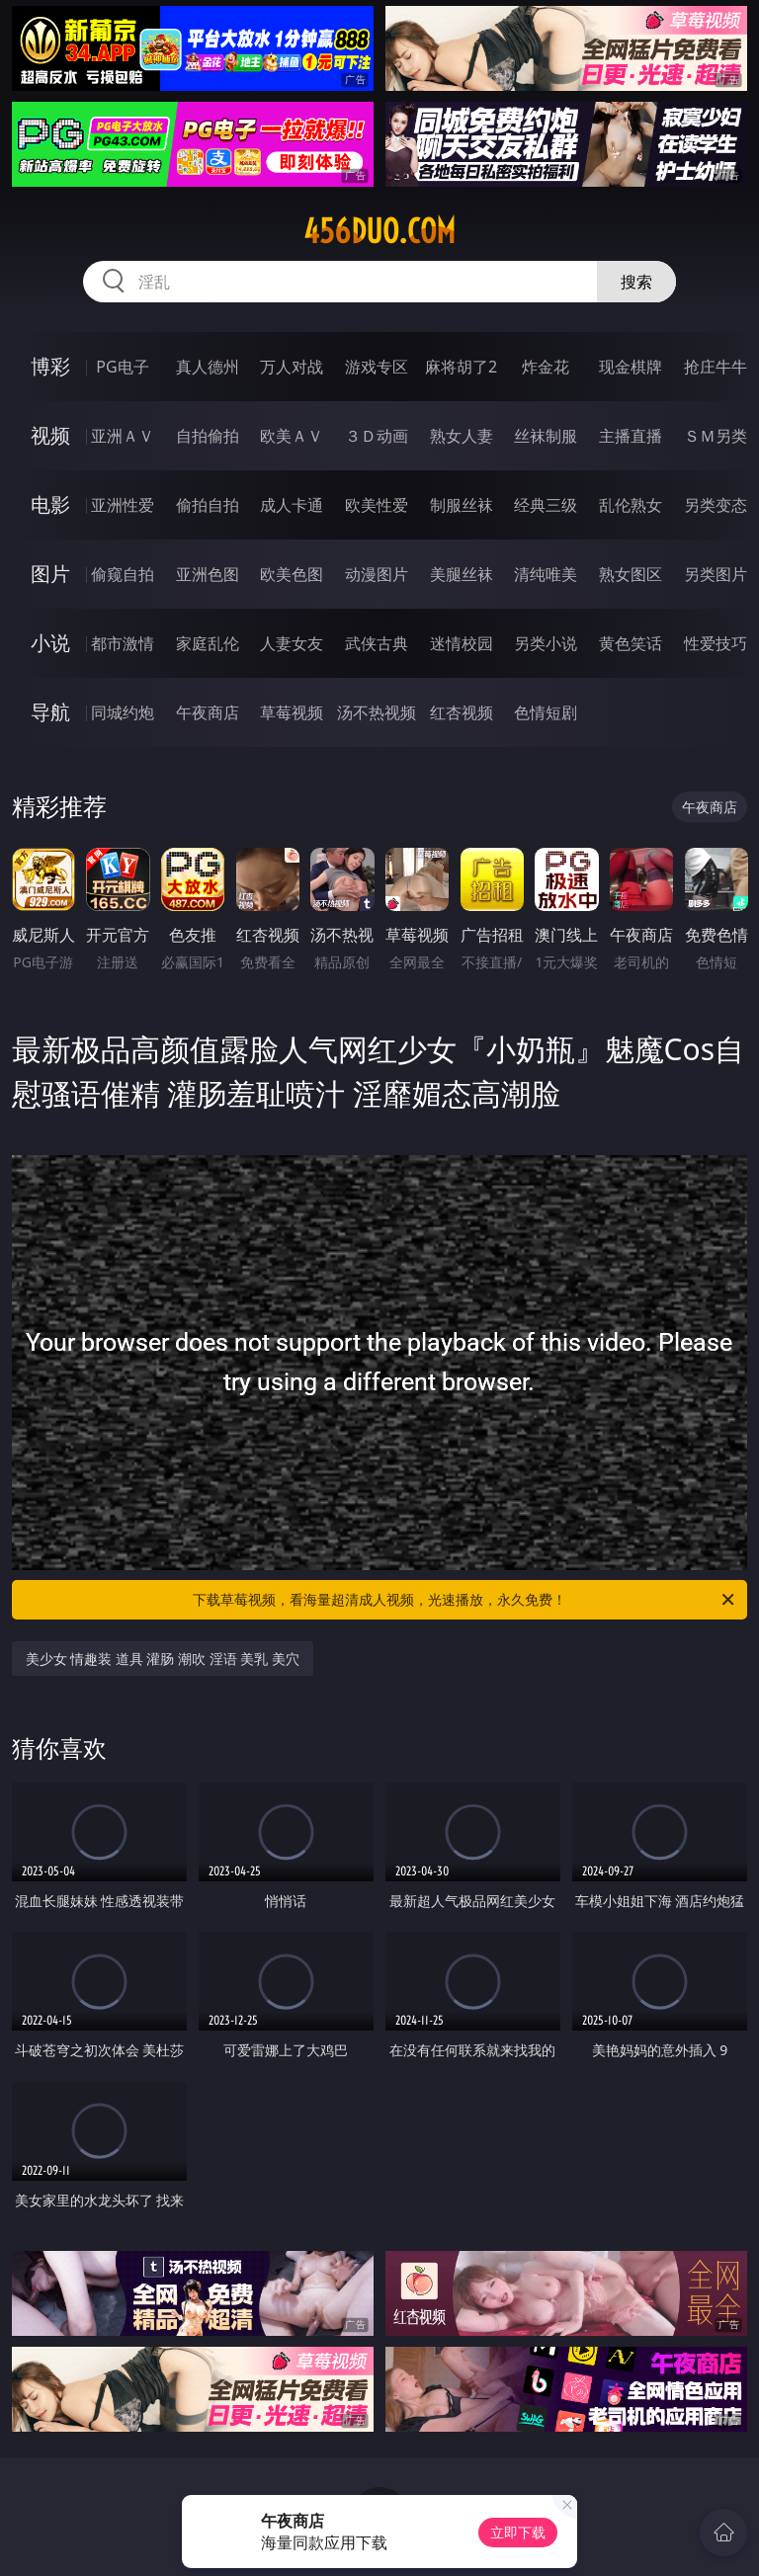 The width and height of the screenshot is (759, 2576). What do you see at coordinates (122, 712) in the screenshot?
I see `同城约炮` at bounding box center [122, 712].